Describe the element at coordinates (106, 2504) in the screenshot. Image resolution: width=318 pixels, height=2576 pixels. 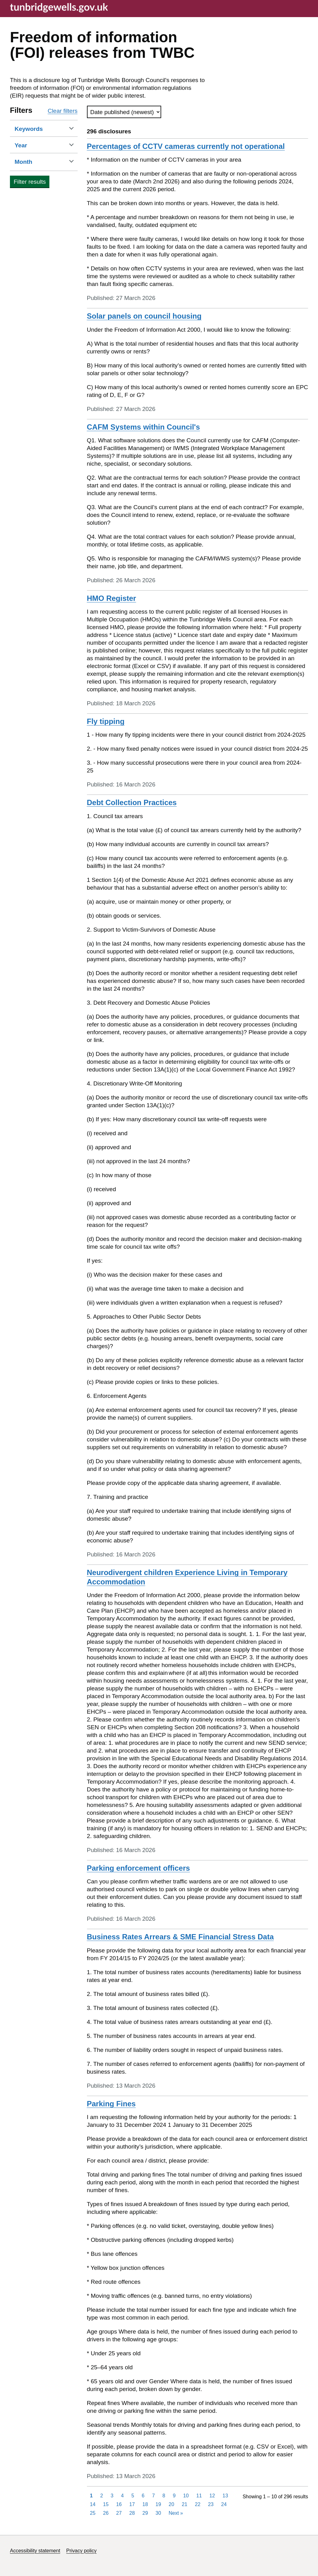
I see `15 [Page 15]` at that location.